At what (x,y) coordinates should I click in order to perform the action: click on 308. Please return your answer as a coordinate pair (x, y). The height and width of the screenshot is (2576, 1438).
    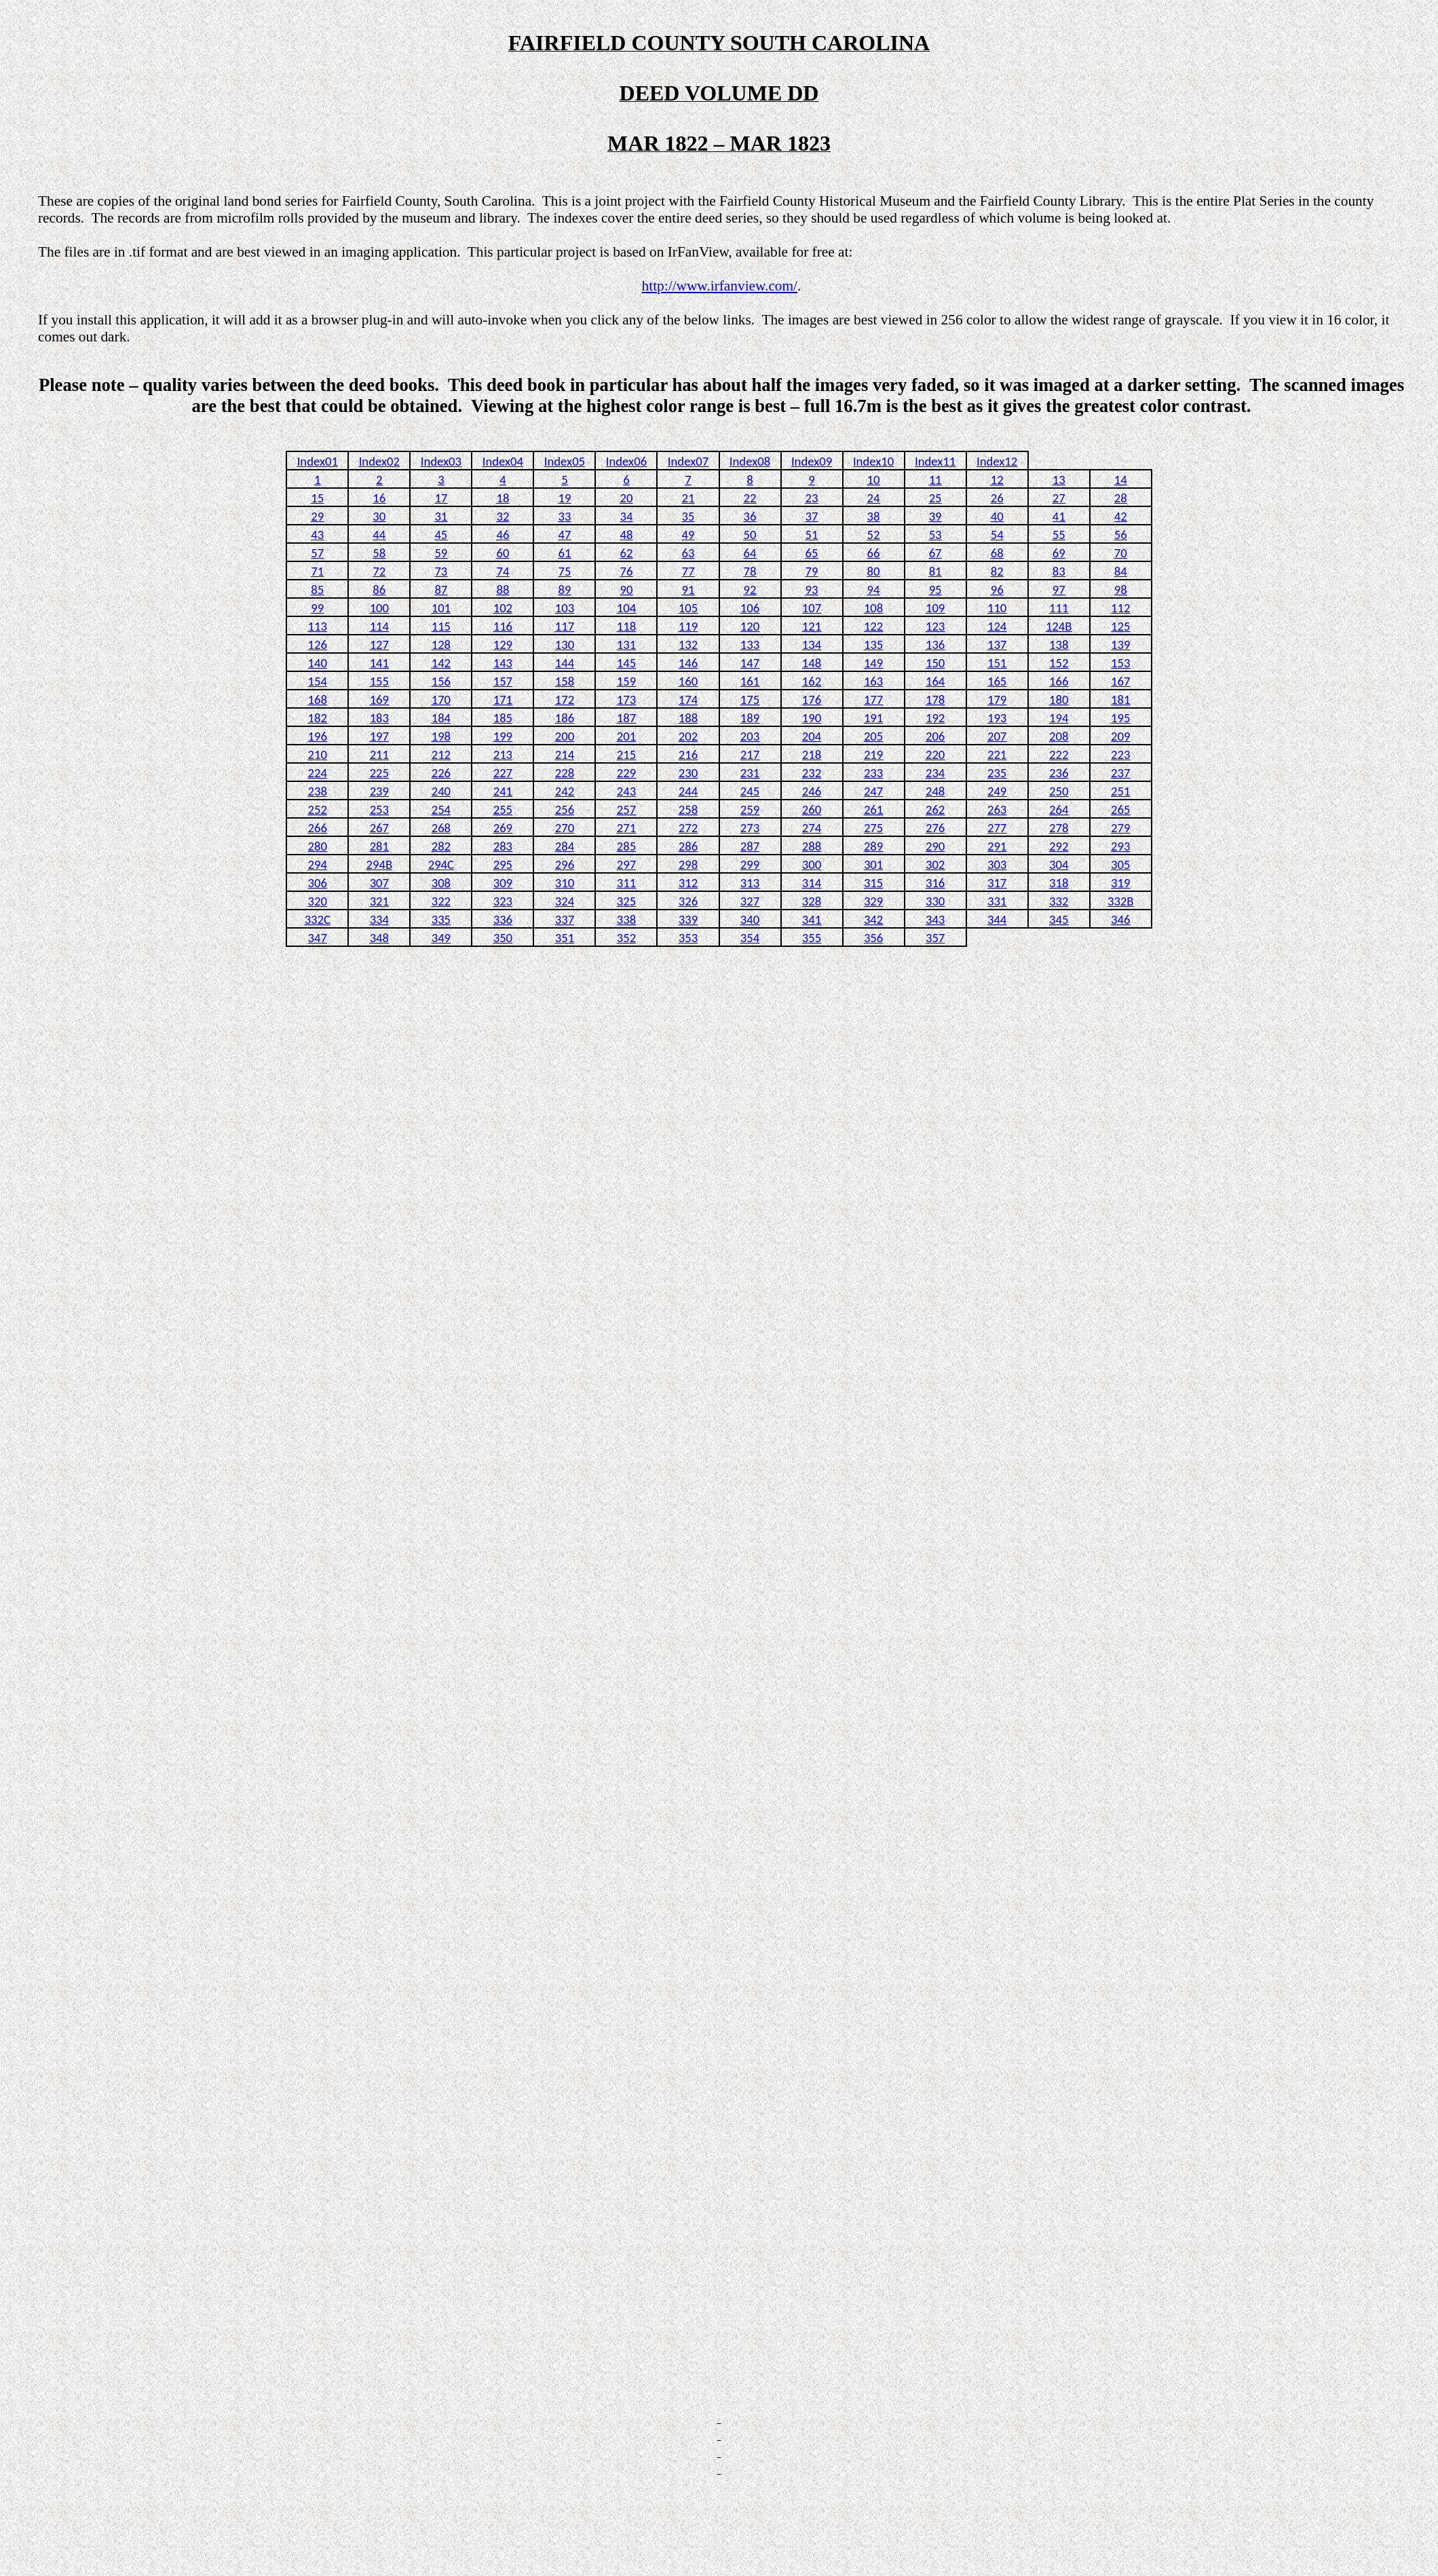
    Looking at the image, I should click on (441, 883).